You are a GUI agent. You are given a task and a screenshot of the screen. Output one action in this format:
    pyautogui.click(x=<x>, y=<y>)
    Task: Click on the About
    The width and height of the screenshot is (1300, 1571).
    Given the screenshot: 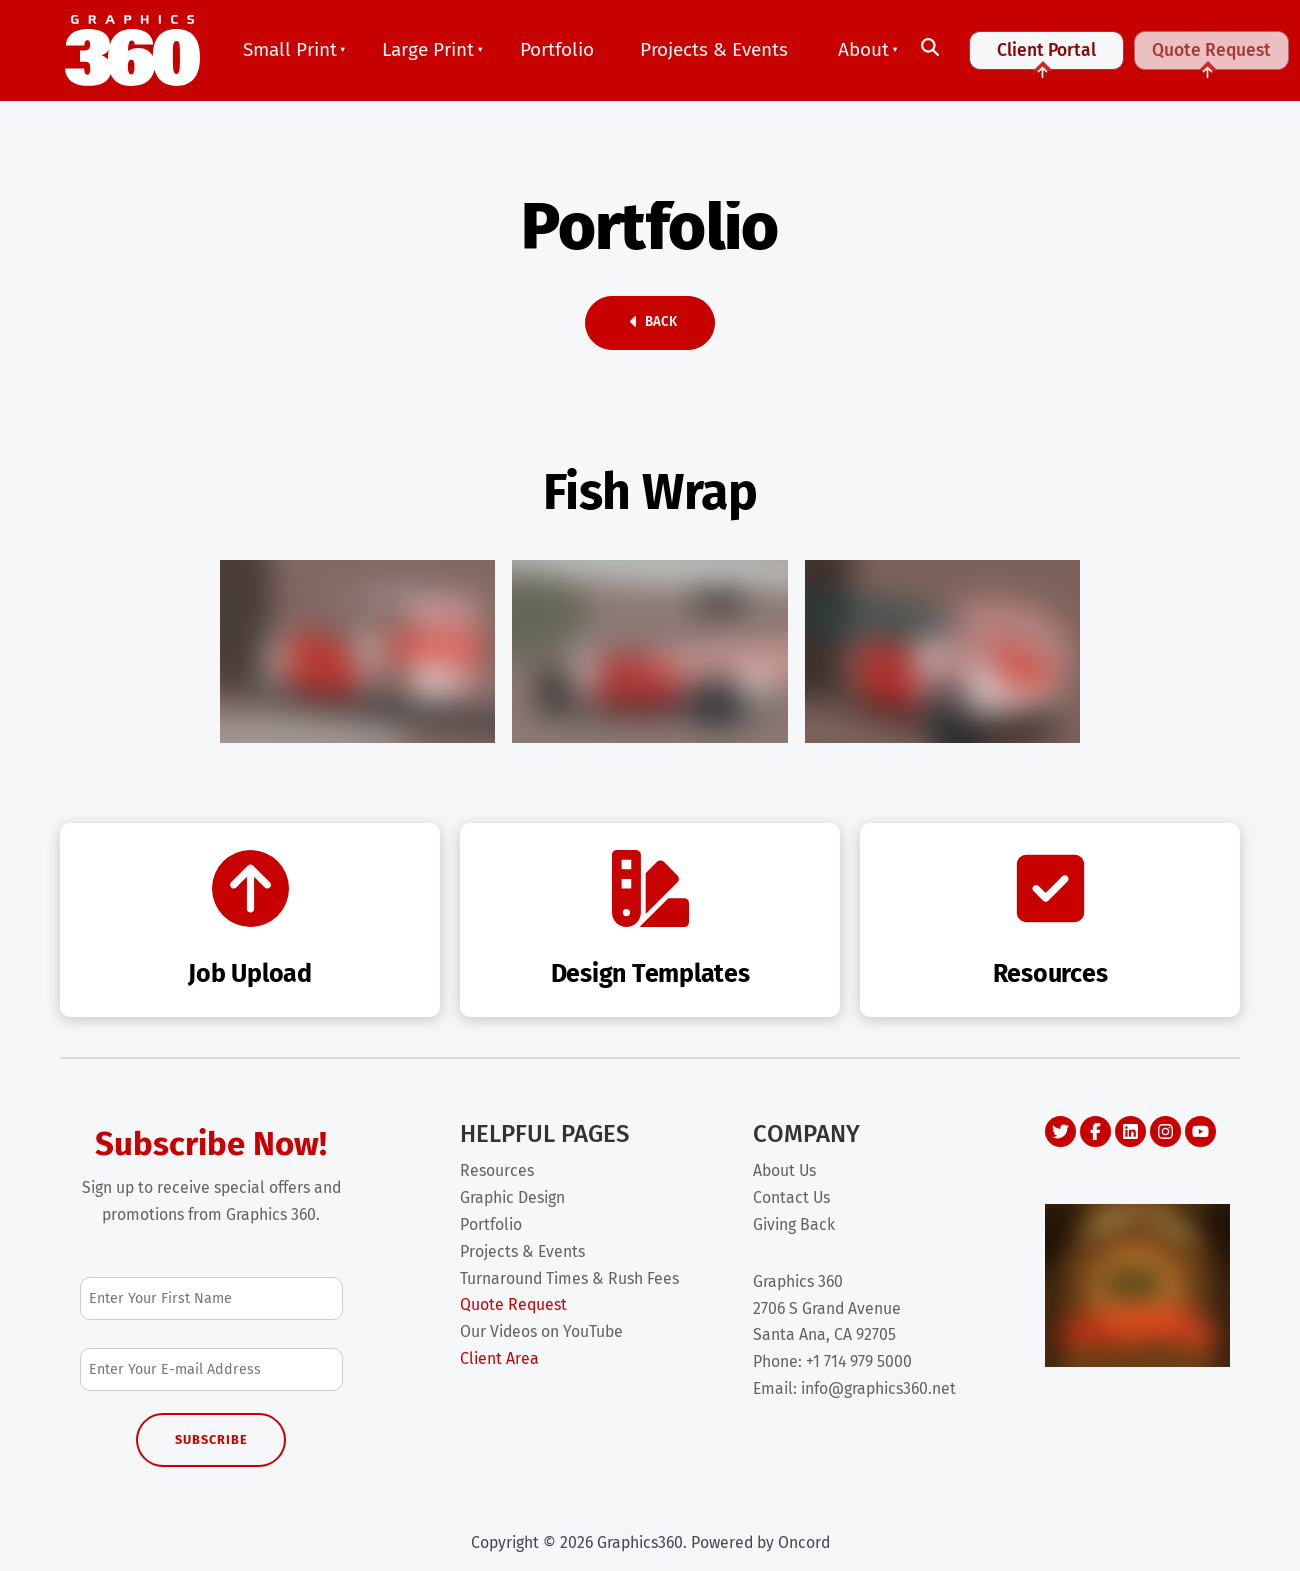 What is the action you would take?
    pyautogui.click(x=863, y=49)
    